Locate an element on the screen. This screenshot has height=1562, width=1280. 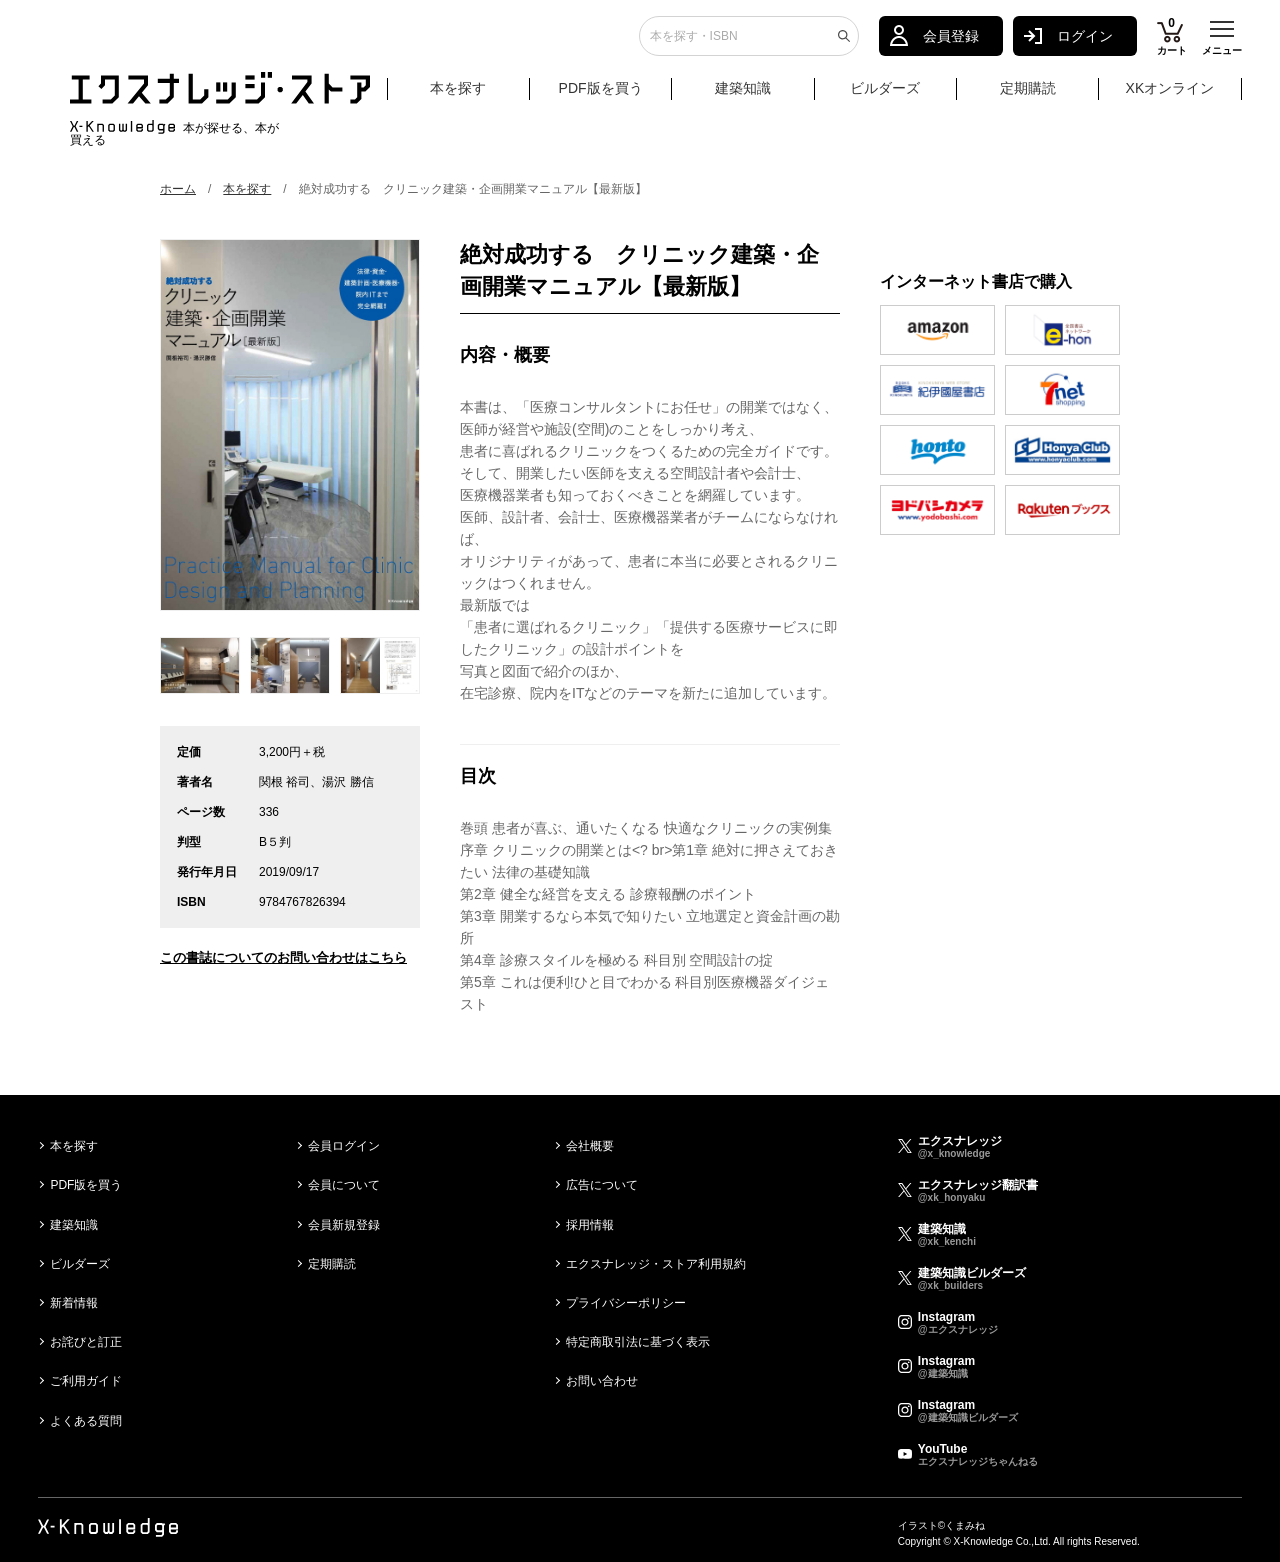
会員新規登録 is located at coordinates (344, 1225).